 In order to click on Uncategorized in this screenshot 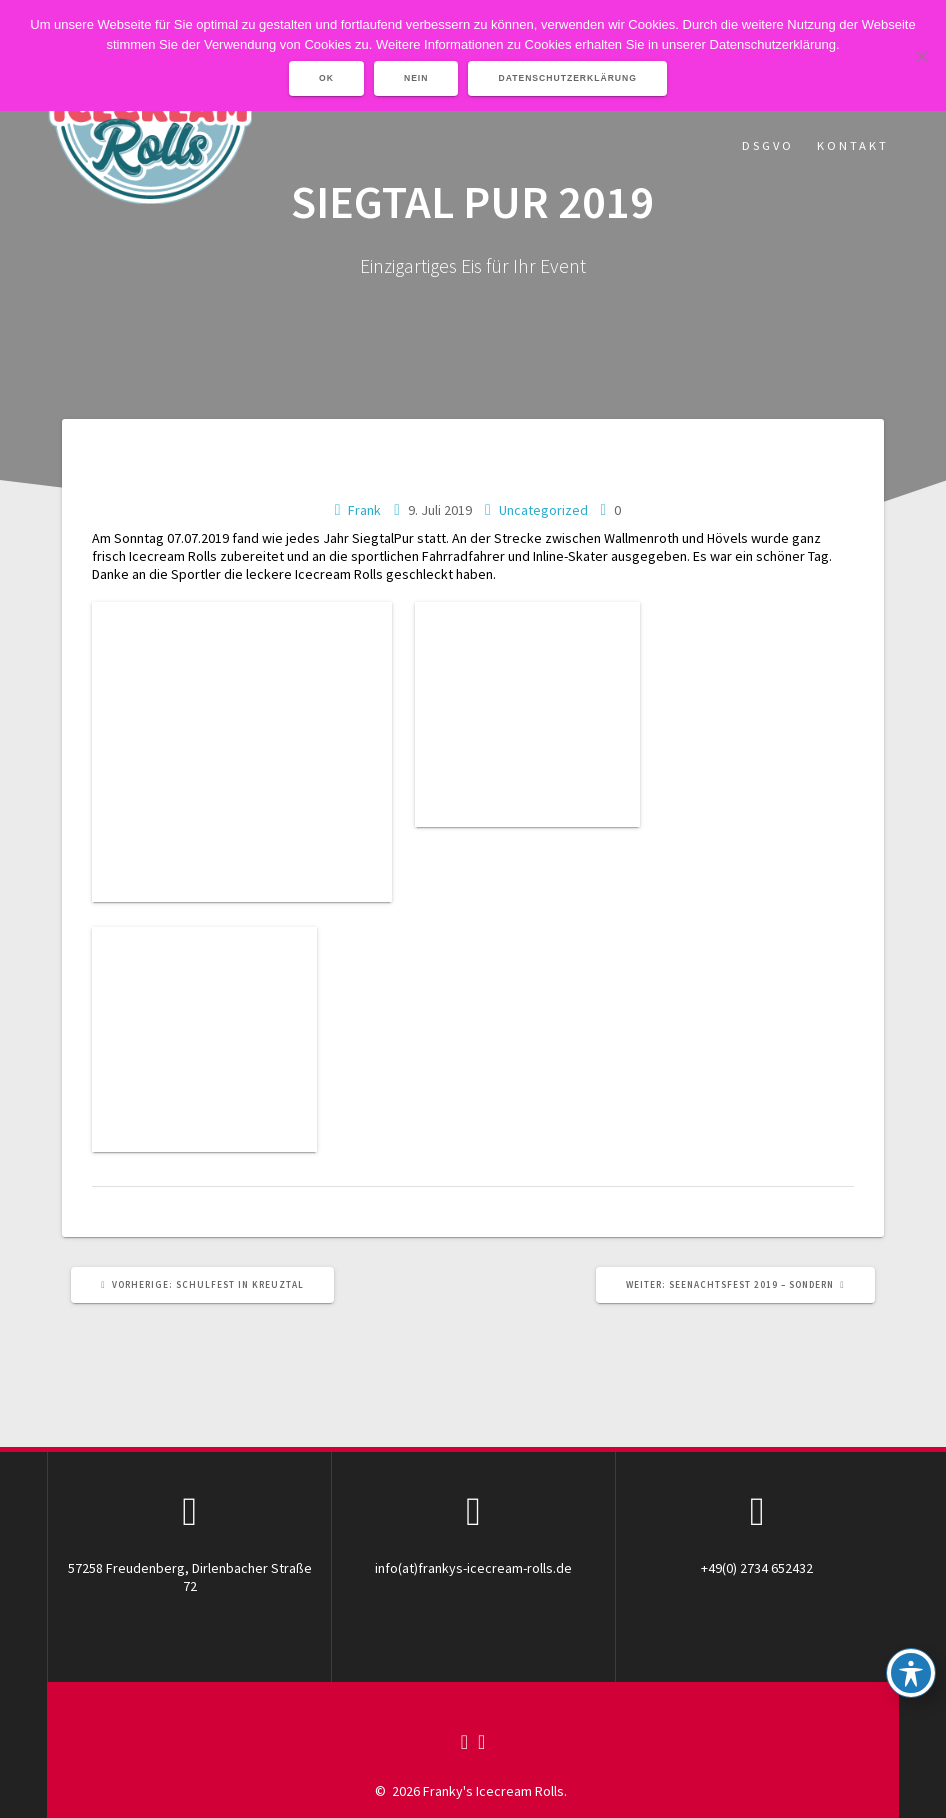, I will do `click(543, 510)`.